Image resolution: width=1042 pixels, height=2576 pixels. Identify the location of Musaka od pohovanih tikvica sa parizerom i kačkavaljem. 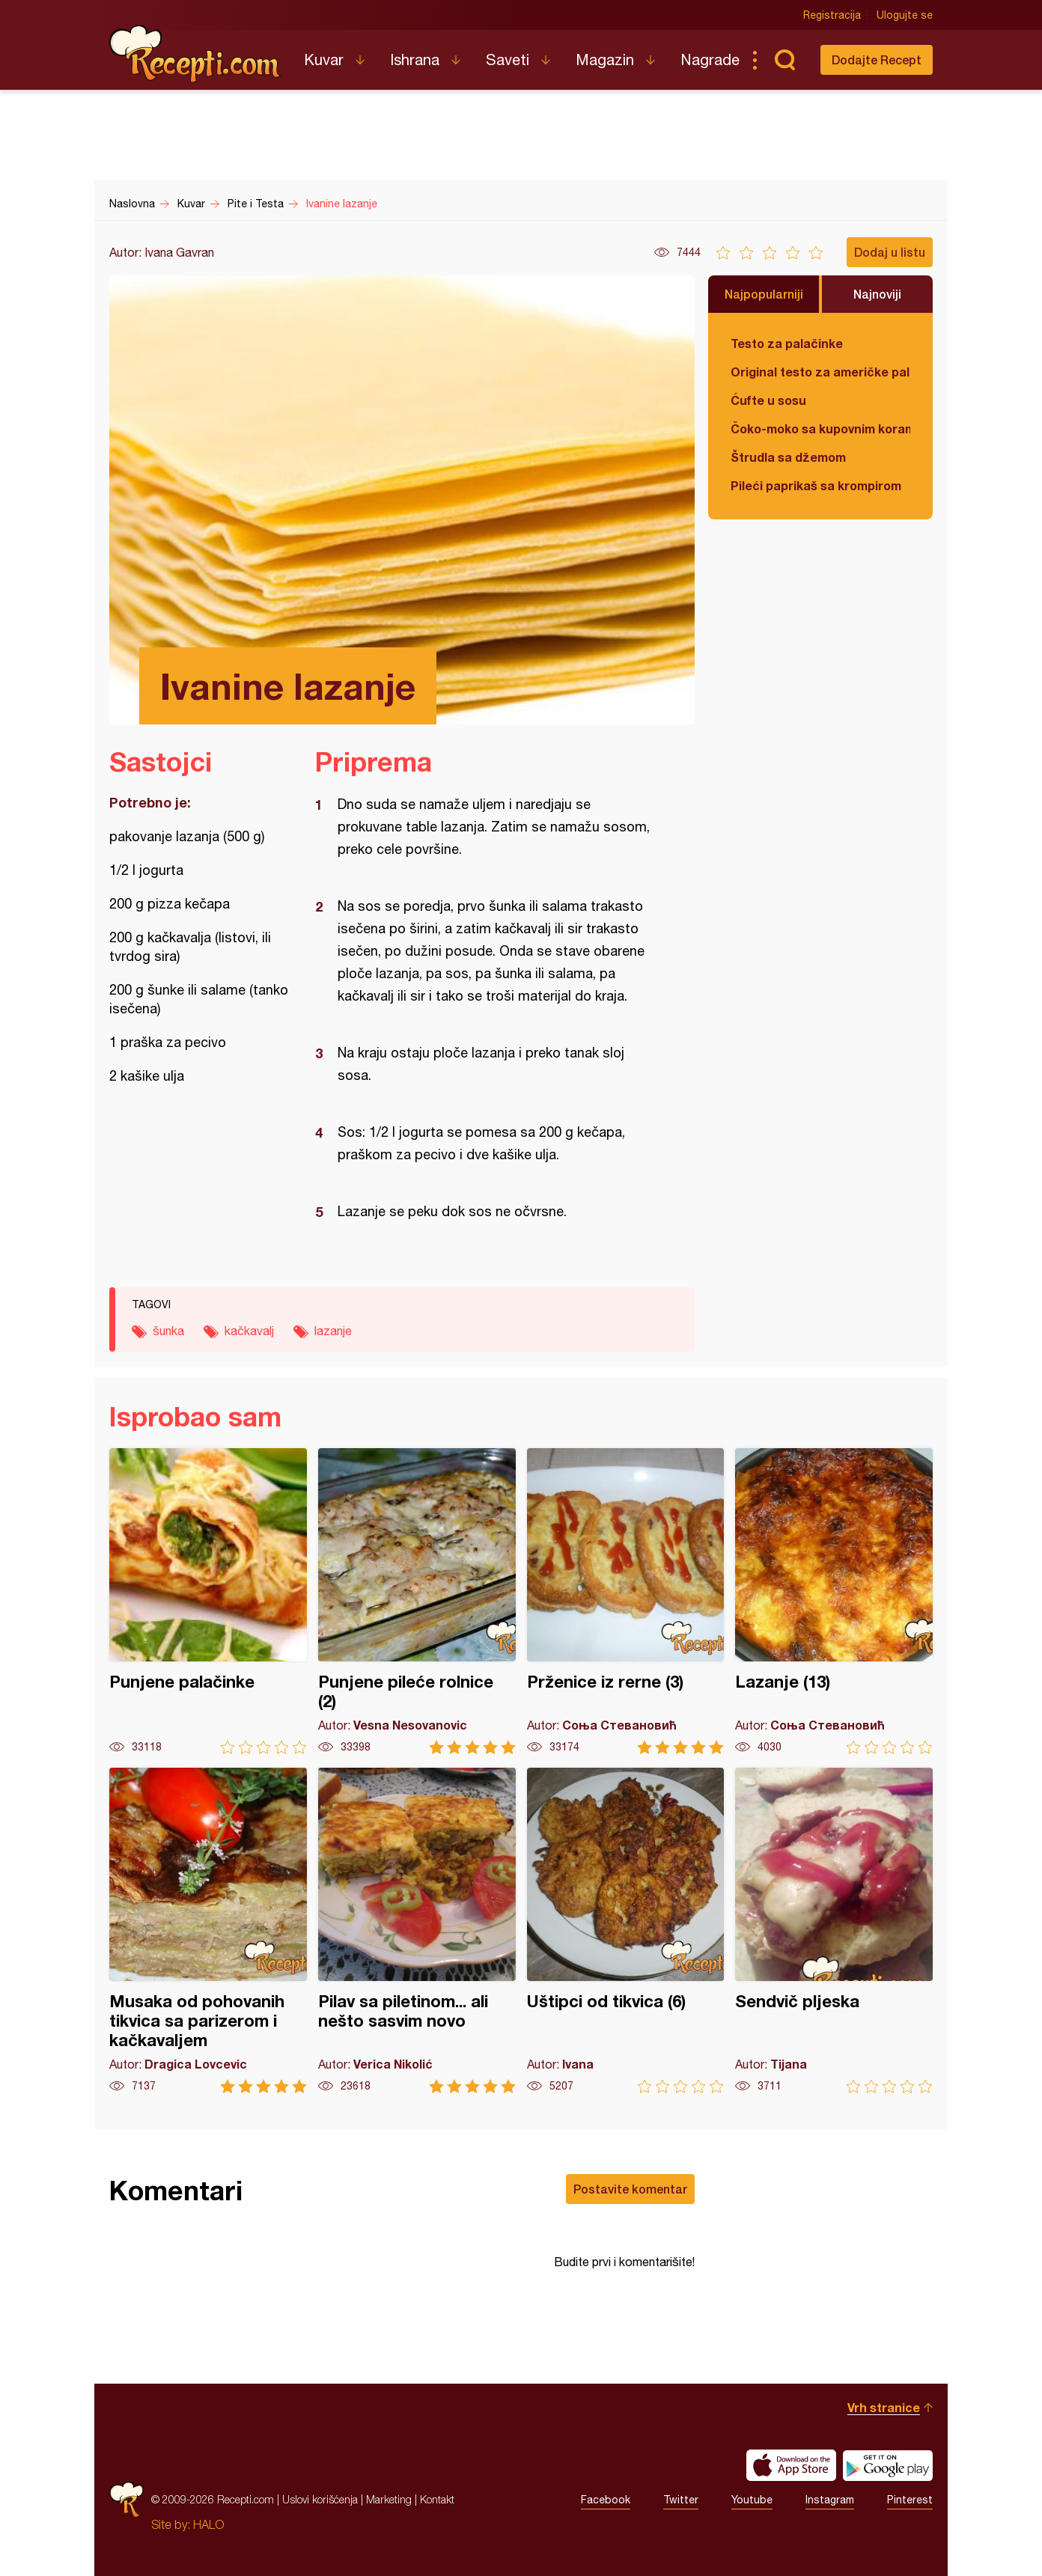
(208, 1930).